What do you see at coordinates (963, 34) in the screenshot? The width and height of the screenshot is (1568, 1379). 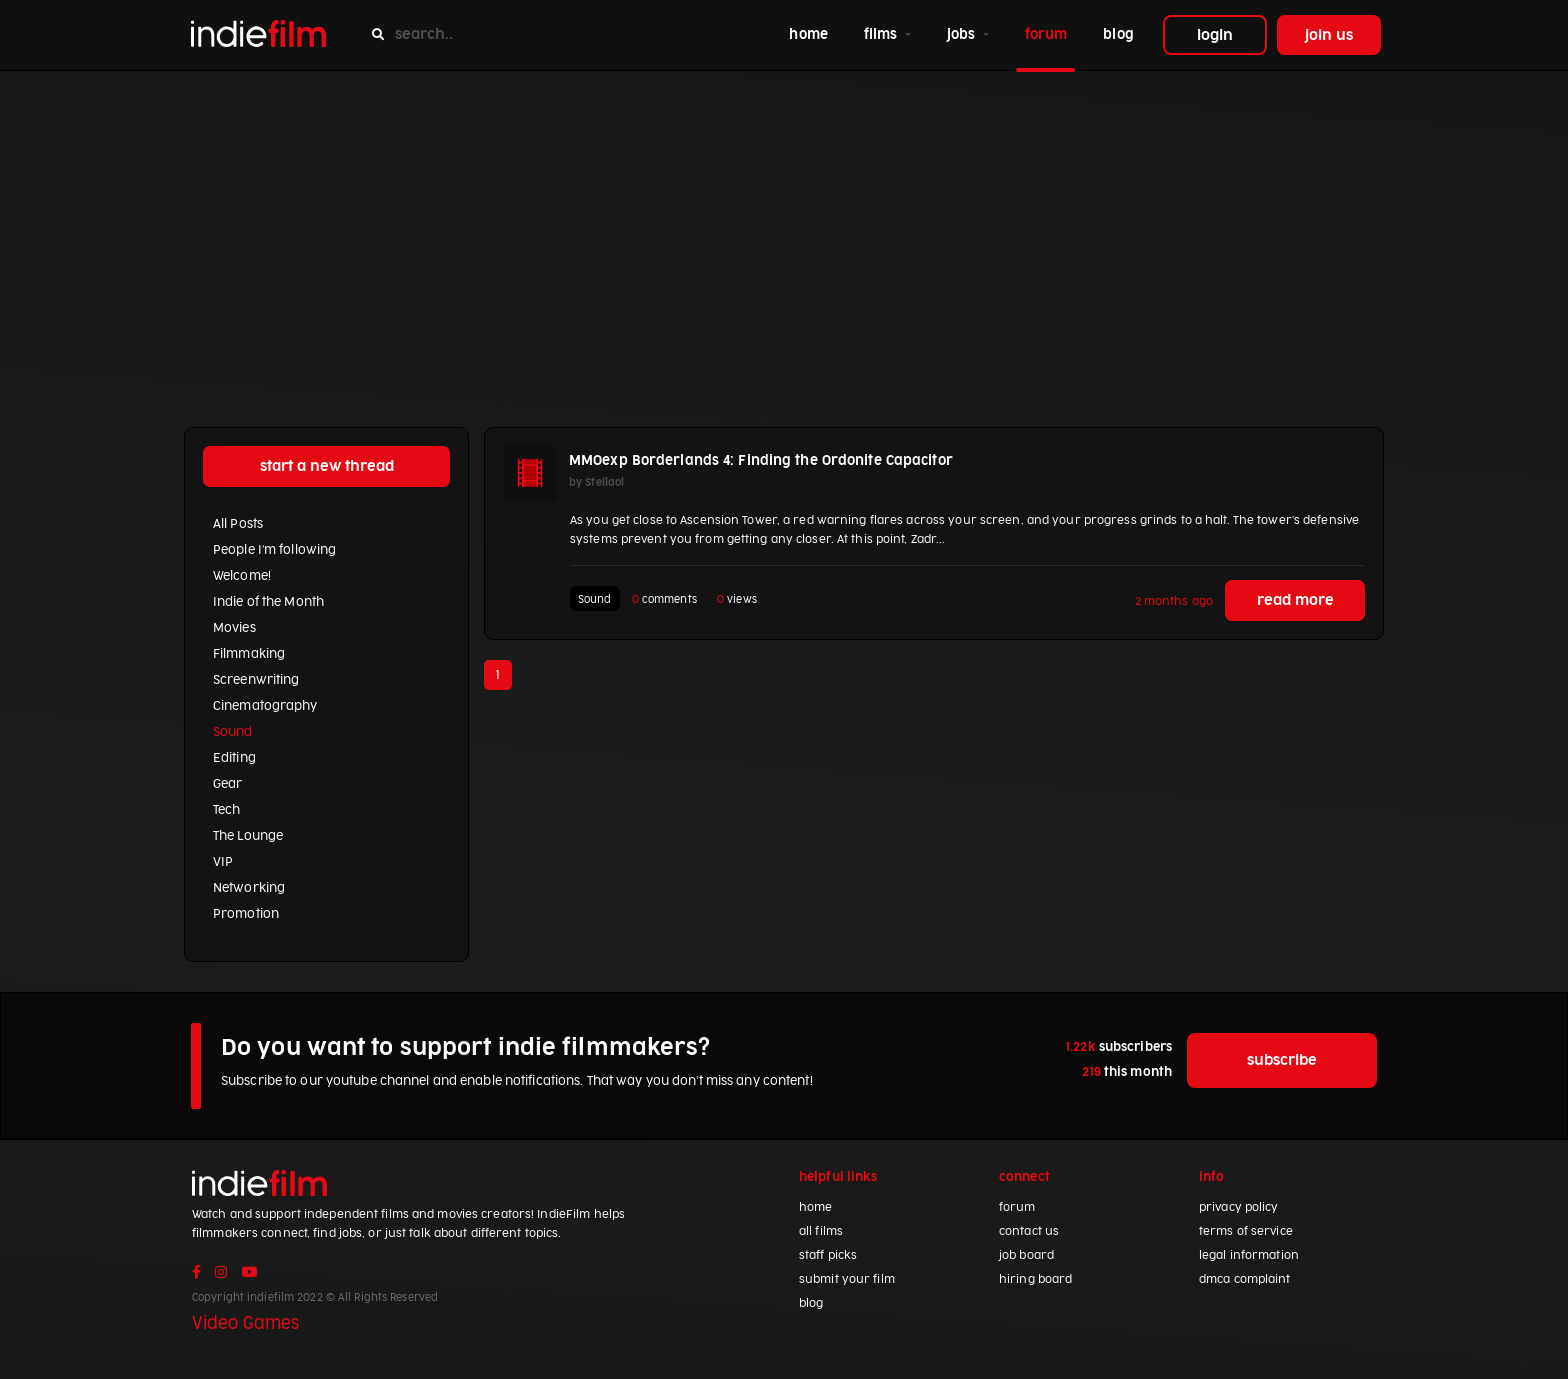 I see `jobs` at bounding box center [963, 34].